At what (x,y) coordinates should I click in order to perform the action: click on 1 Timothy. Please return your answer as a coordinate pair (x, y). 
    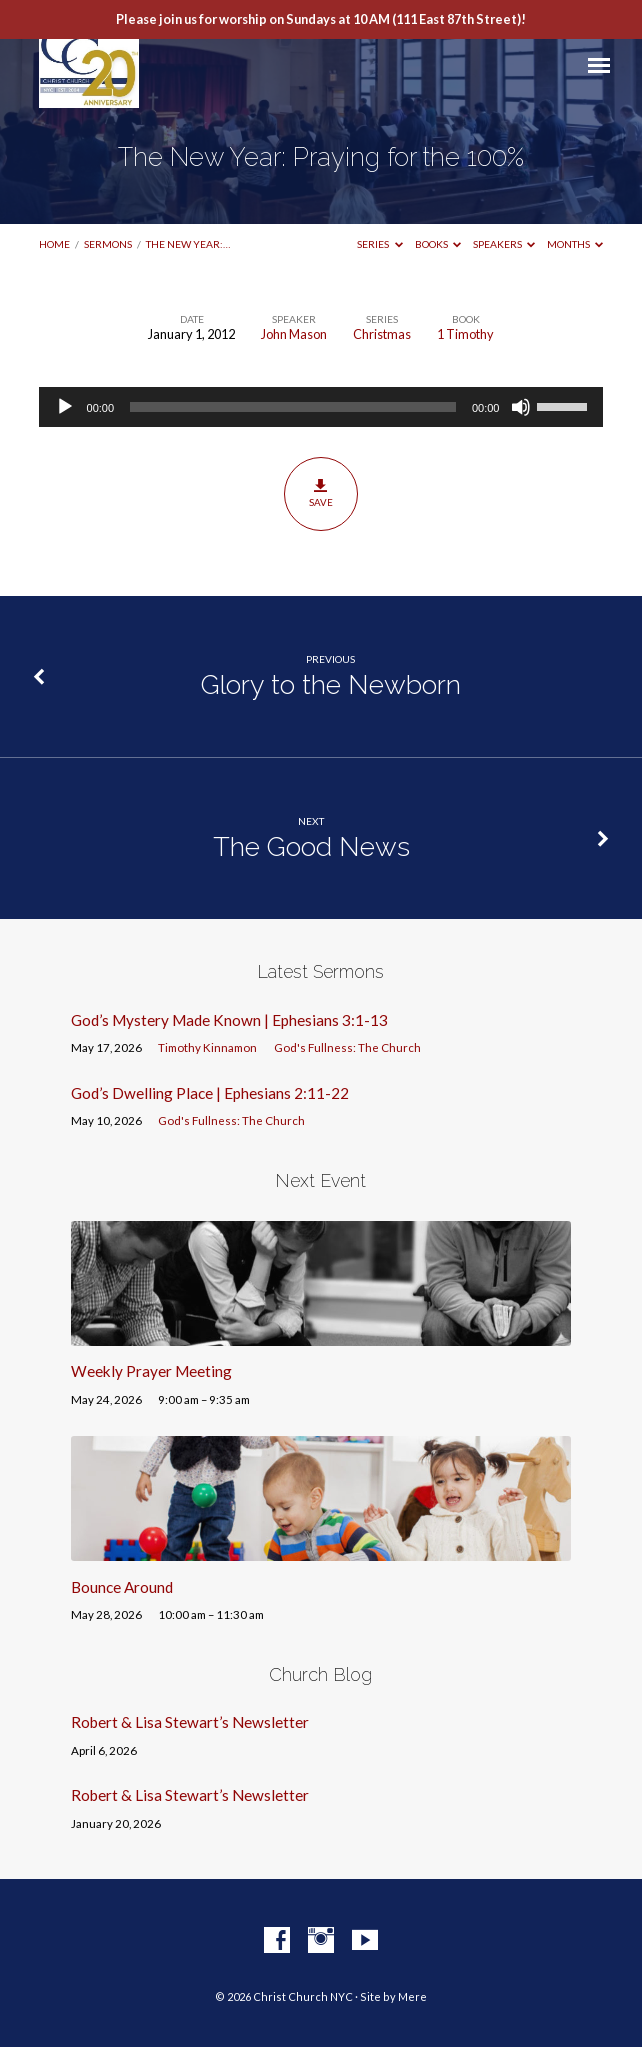
    Looking at the image, I should click on (465, 334).